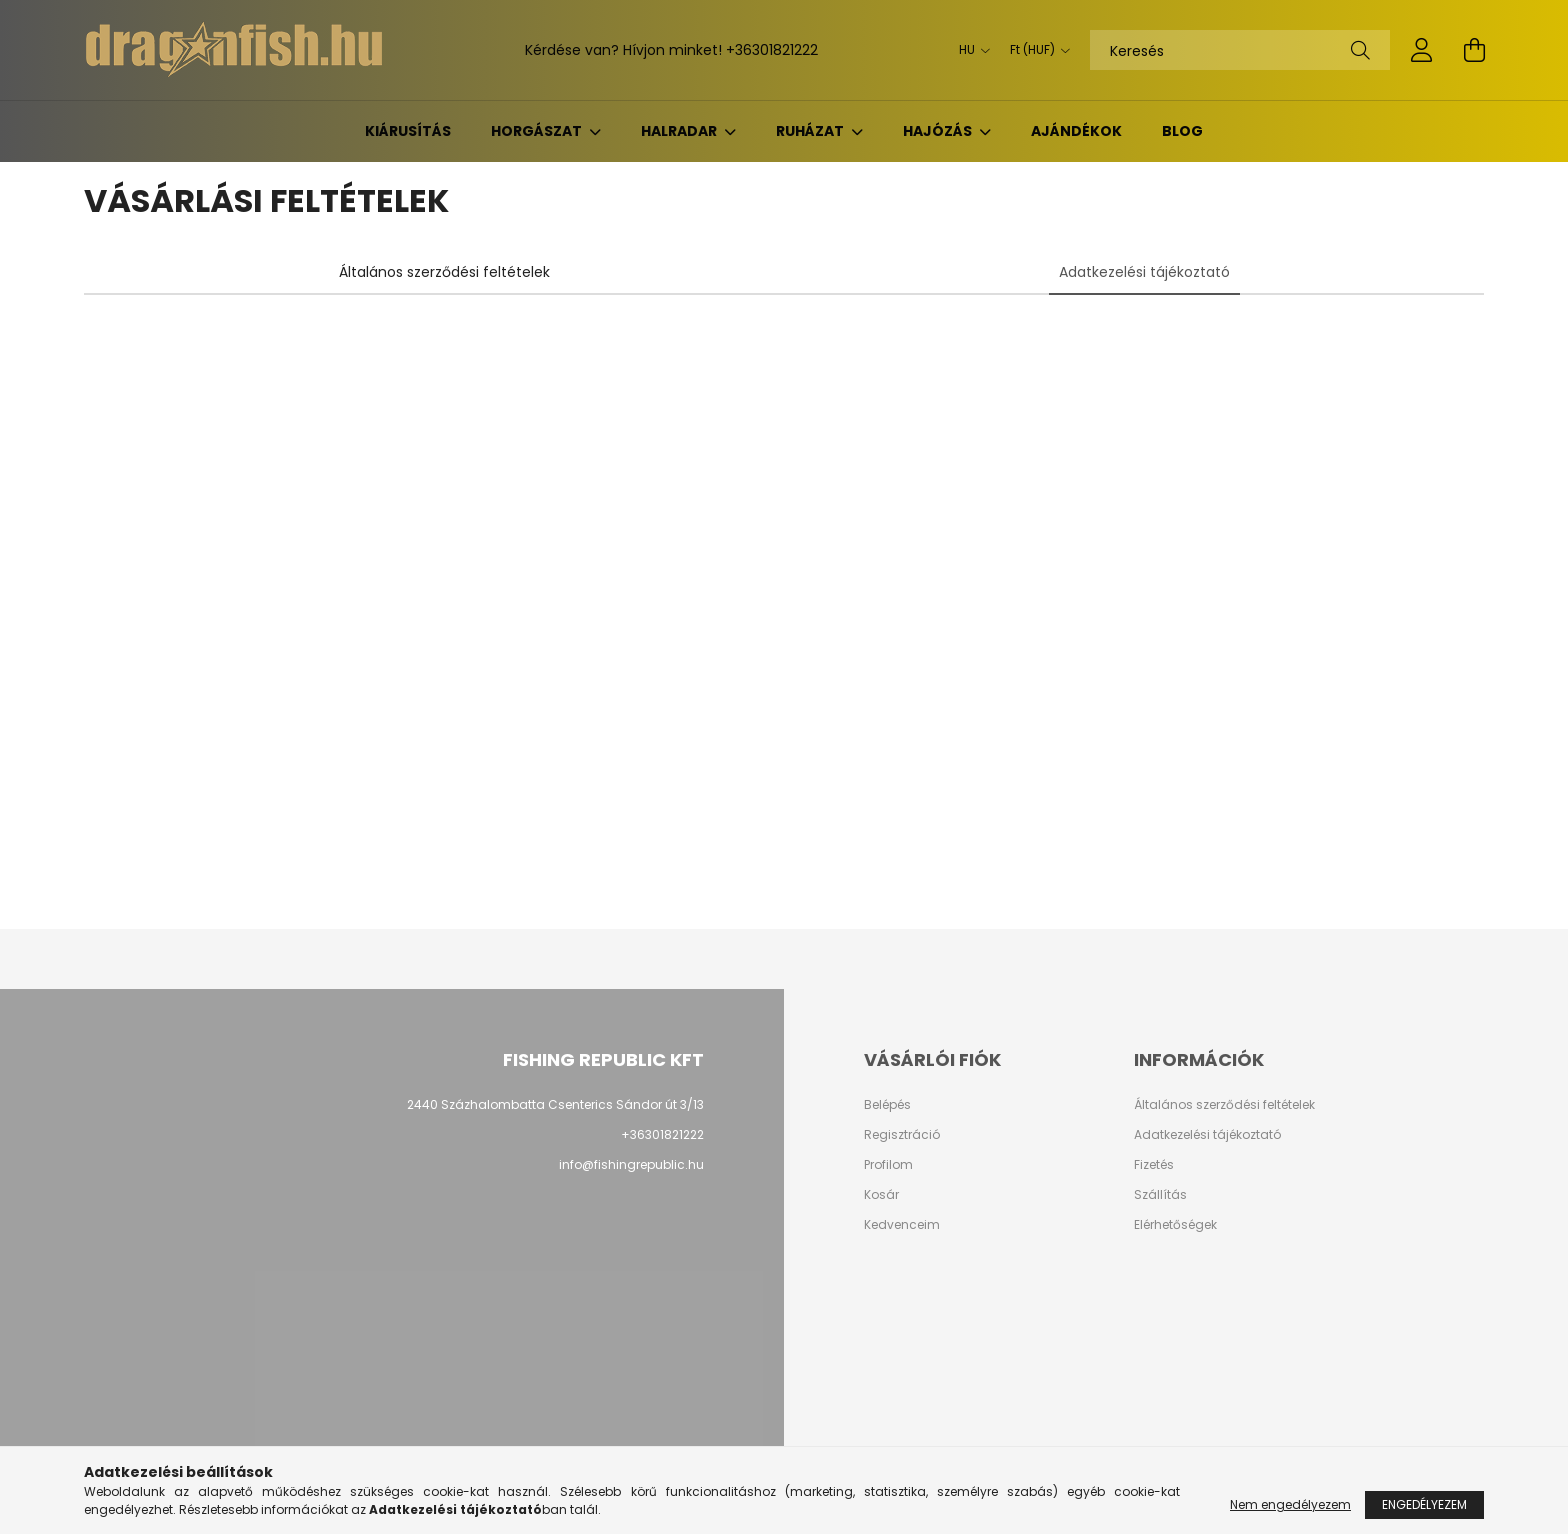 Image resolution: width=1568 pixels, height=1534 pixels. What do you see at coordinates (902, 1225) in the screenshot?
I see `Kedvenceim` at bounding box center [902, 1225].